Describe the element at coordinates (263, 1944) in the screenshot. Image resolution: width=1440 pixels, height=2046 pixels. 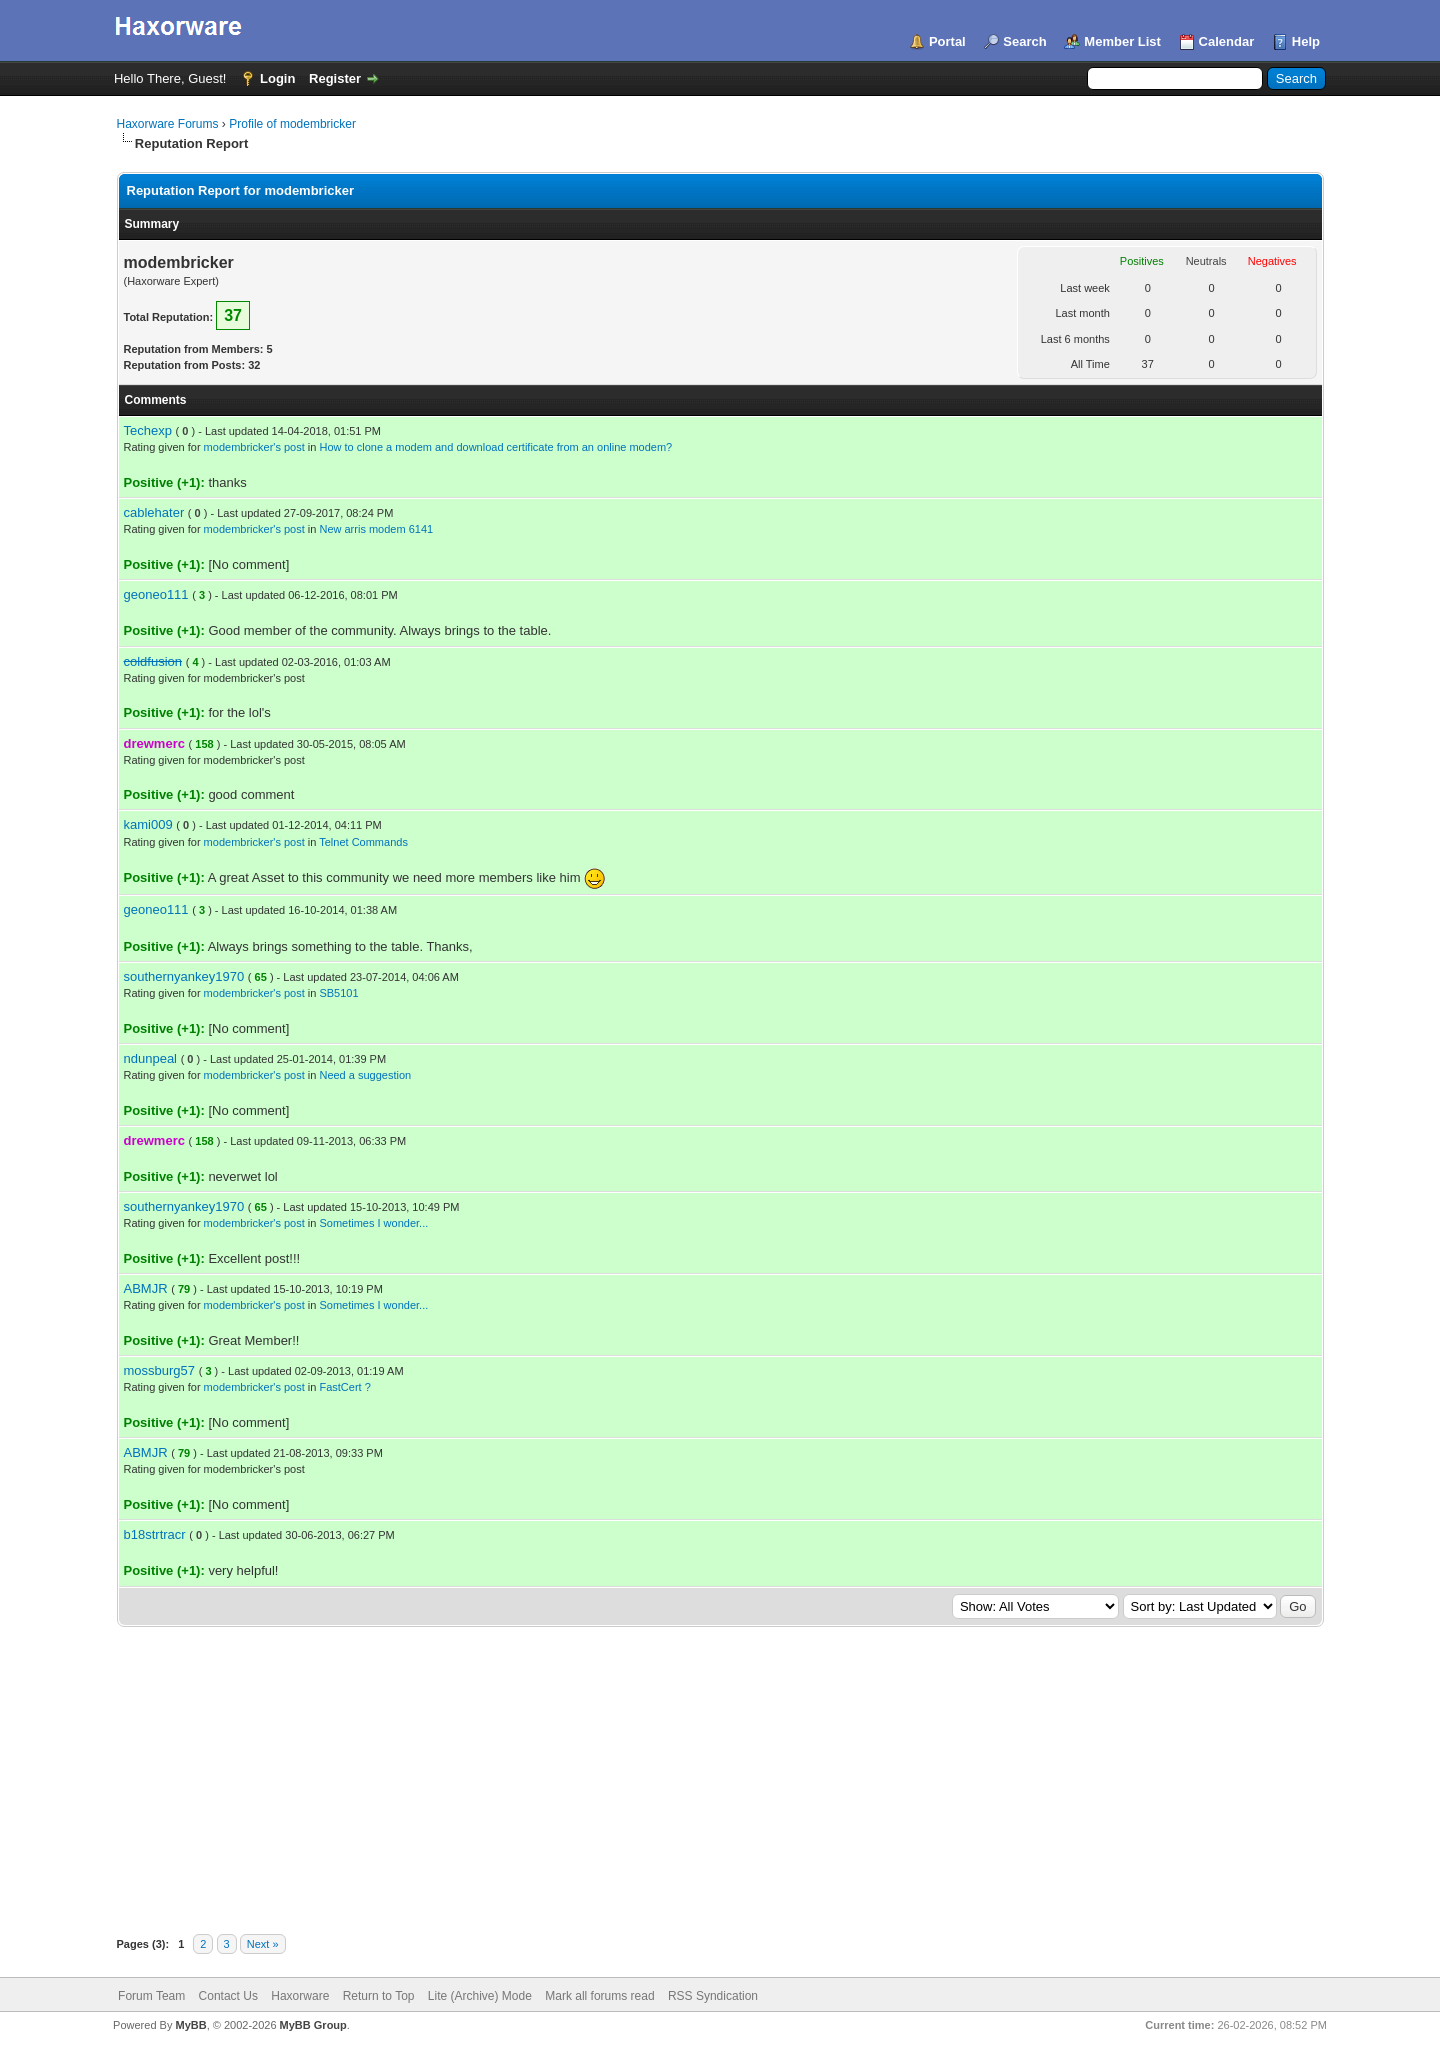
I see `Next »` at that location.